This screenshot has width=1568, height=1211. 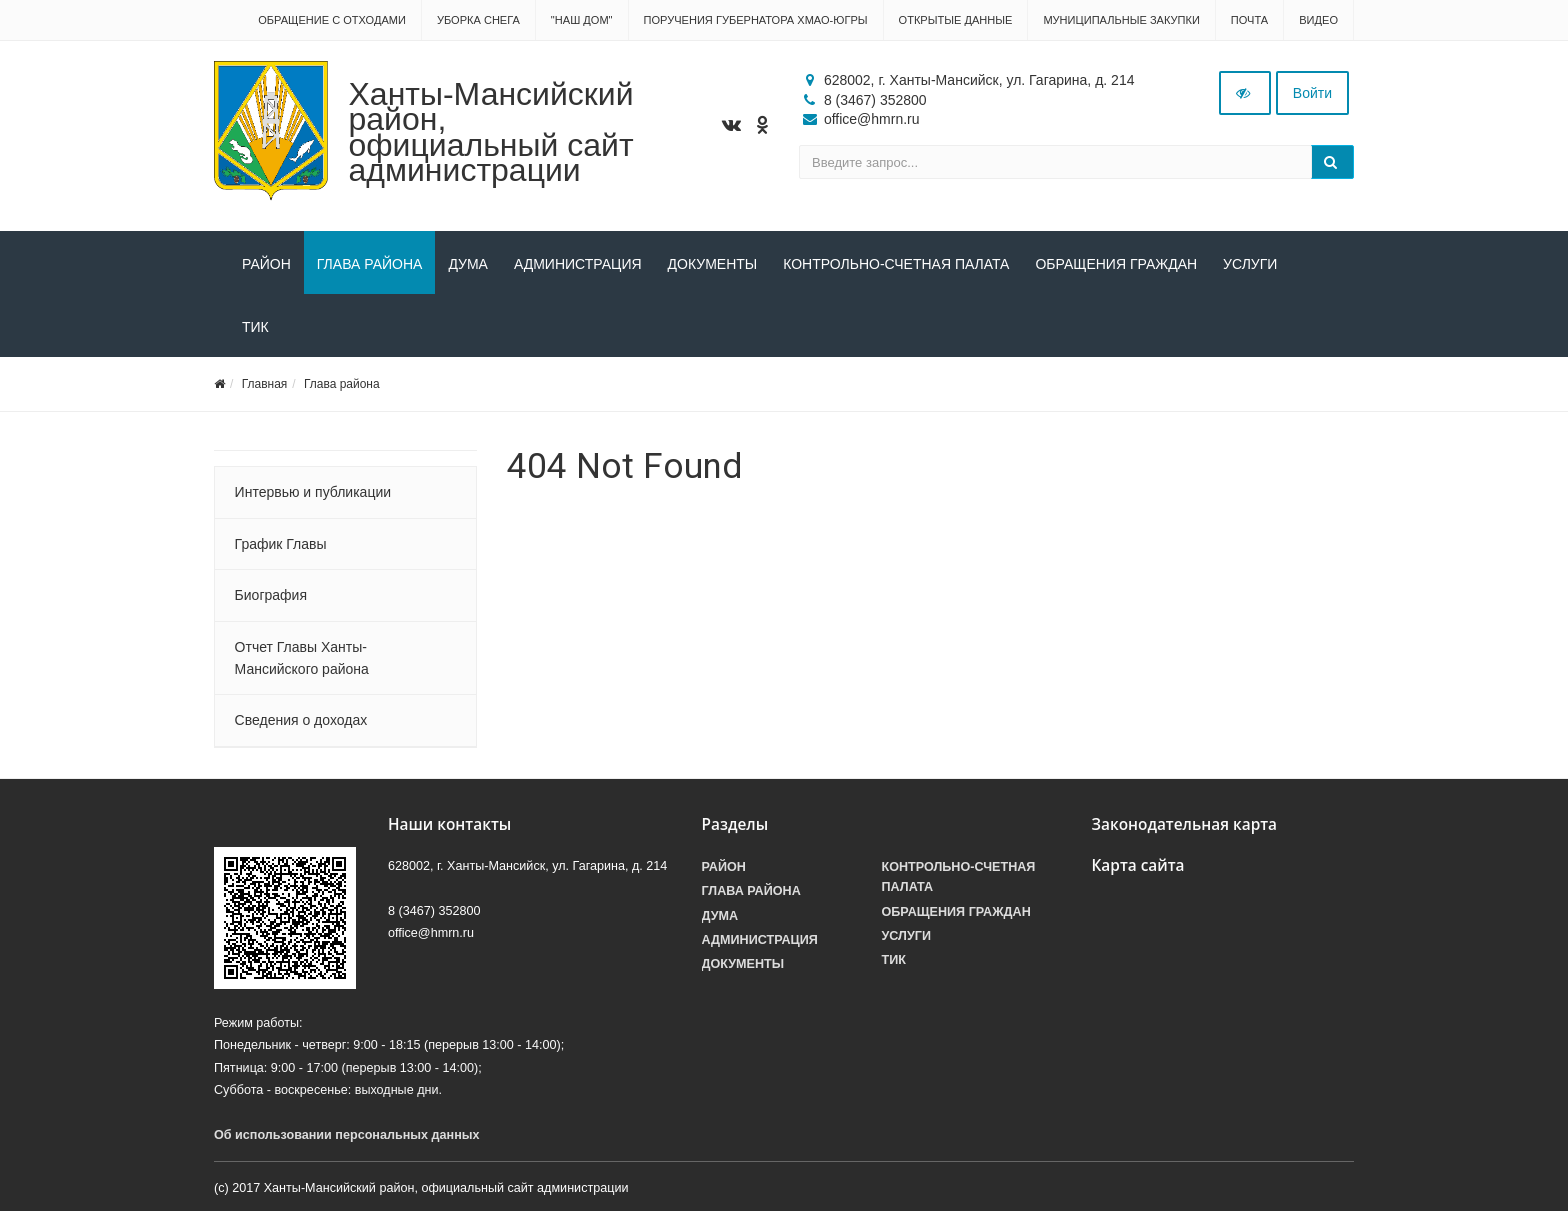 What do you see at coordinates (1185, 824) in the screenshot?
I see `Законодательная карта` at bounding box center [1185, 824].